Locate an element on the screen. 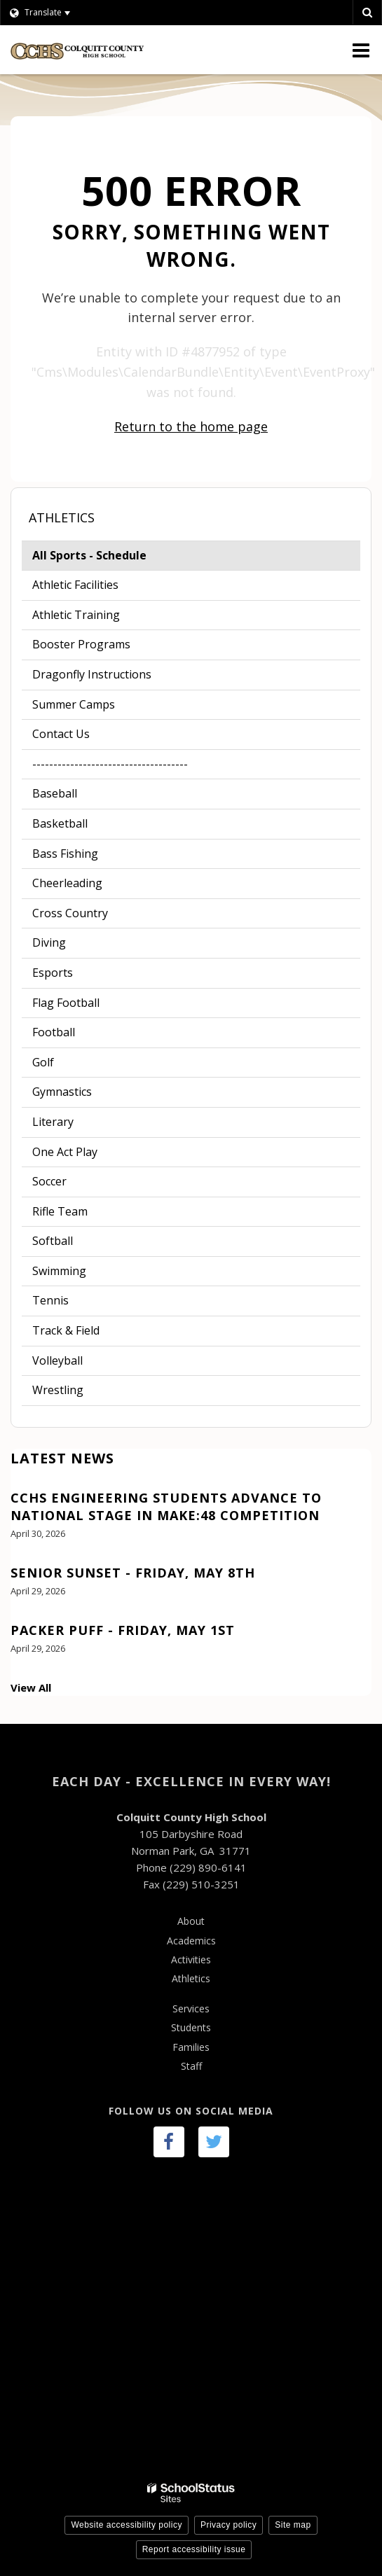 Image resolution: width=382 pixels, height=2576 pixels. Golf is located at coordinates (43, 1062).